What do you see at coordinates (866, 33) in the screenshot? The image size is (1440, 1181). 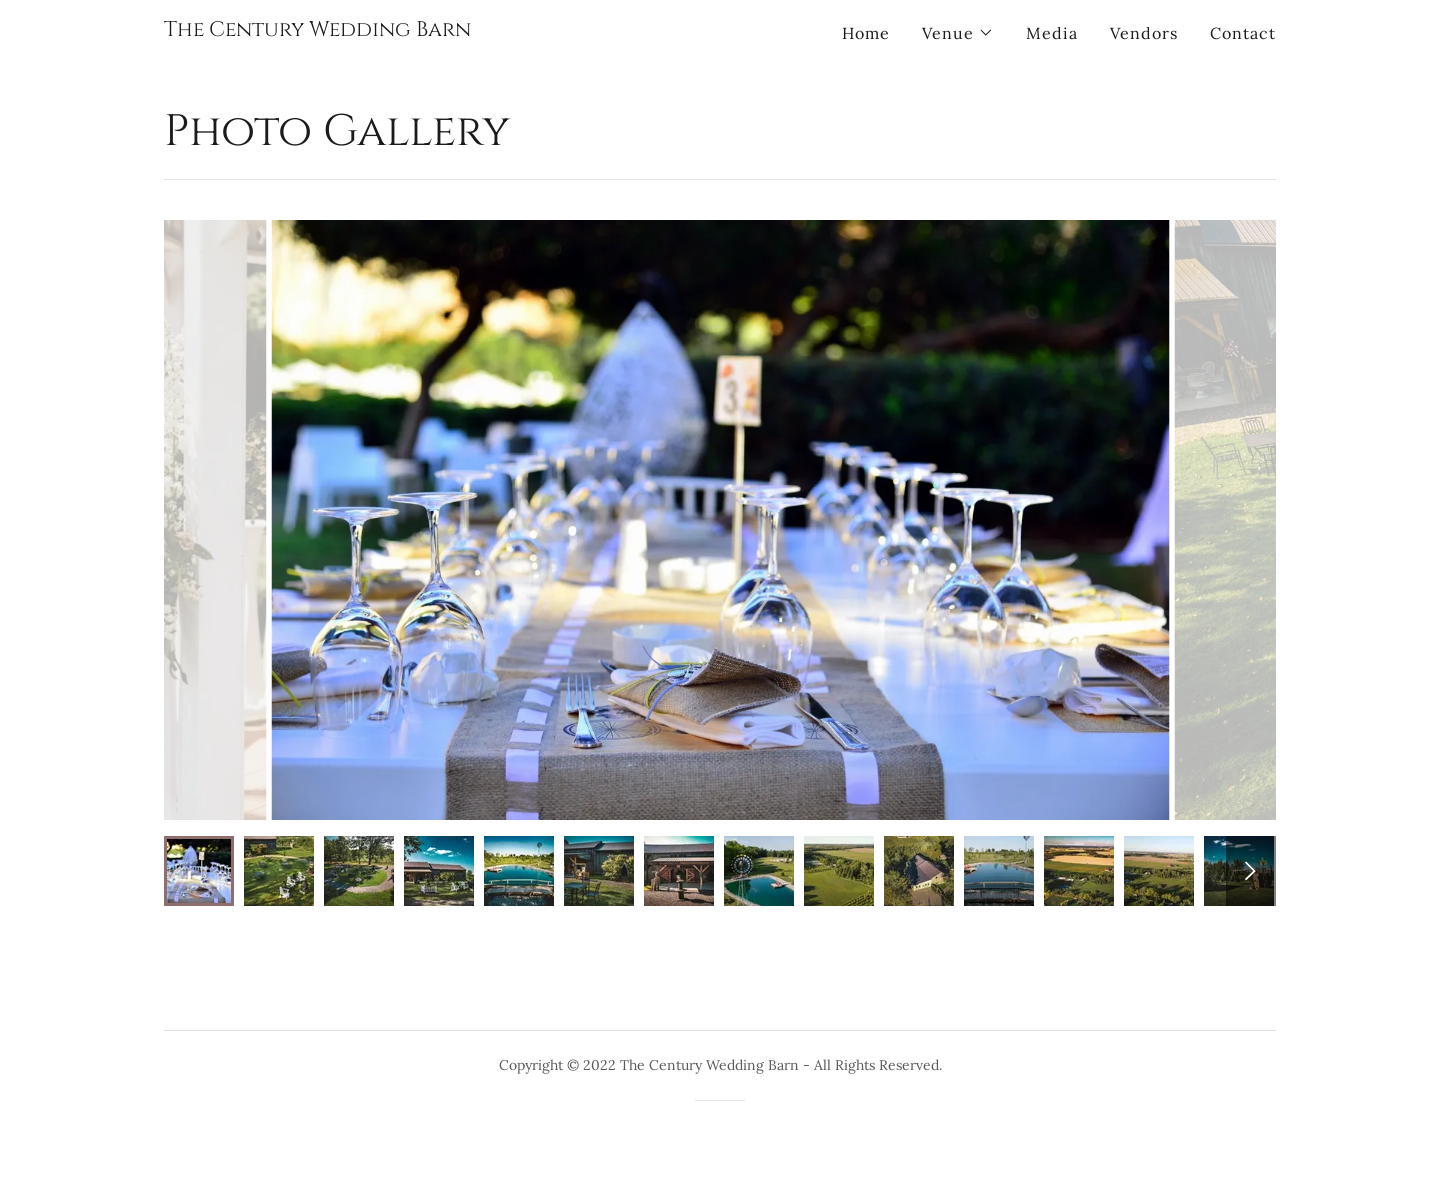 I see `Home [link]` at bounding box center [866, 33].